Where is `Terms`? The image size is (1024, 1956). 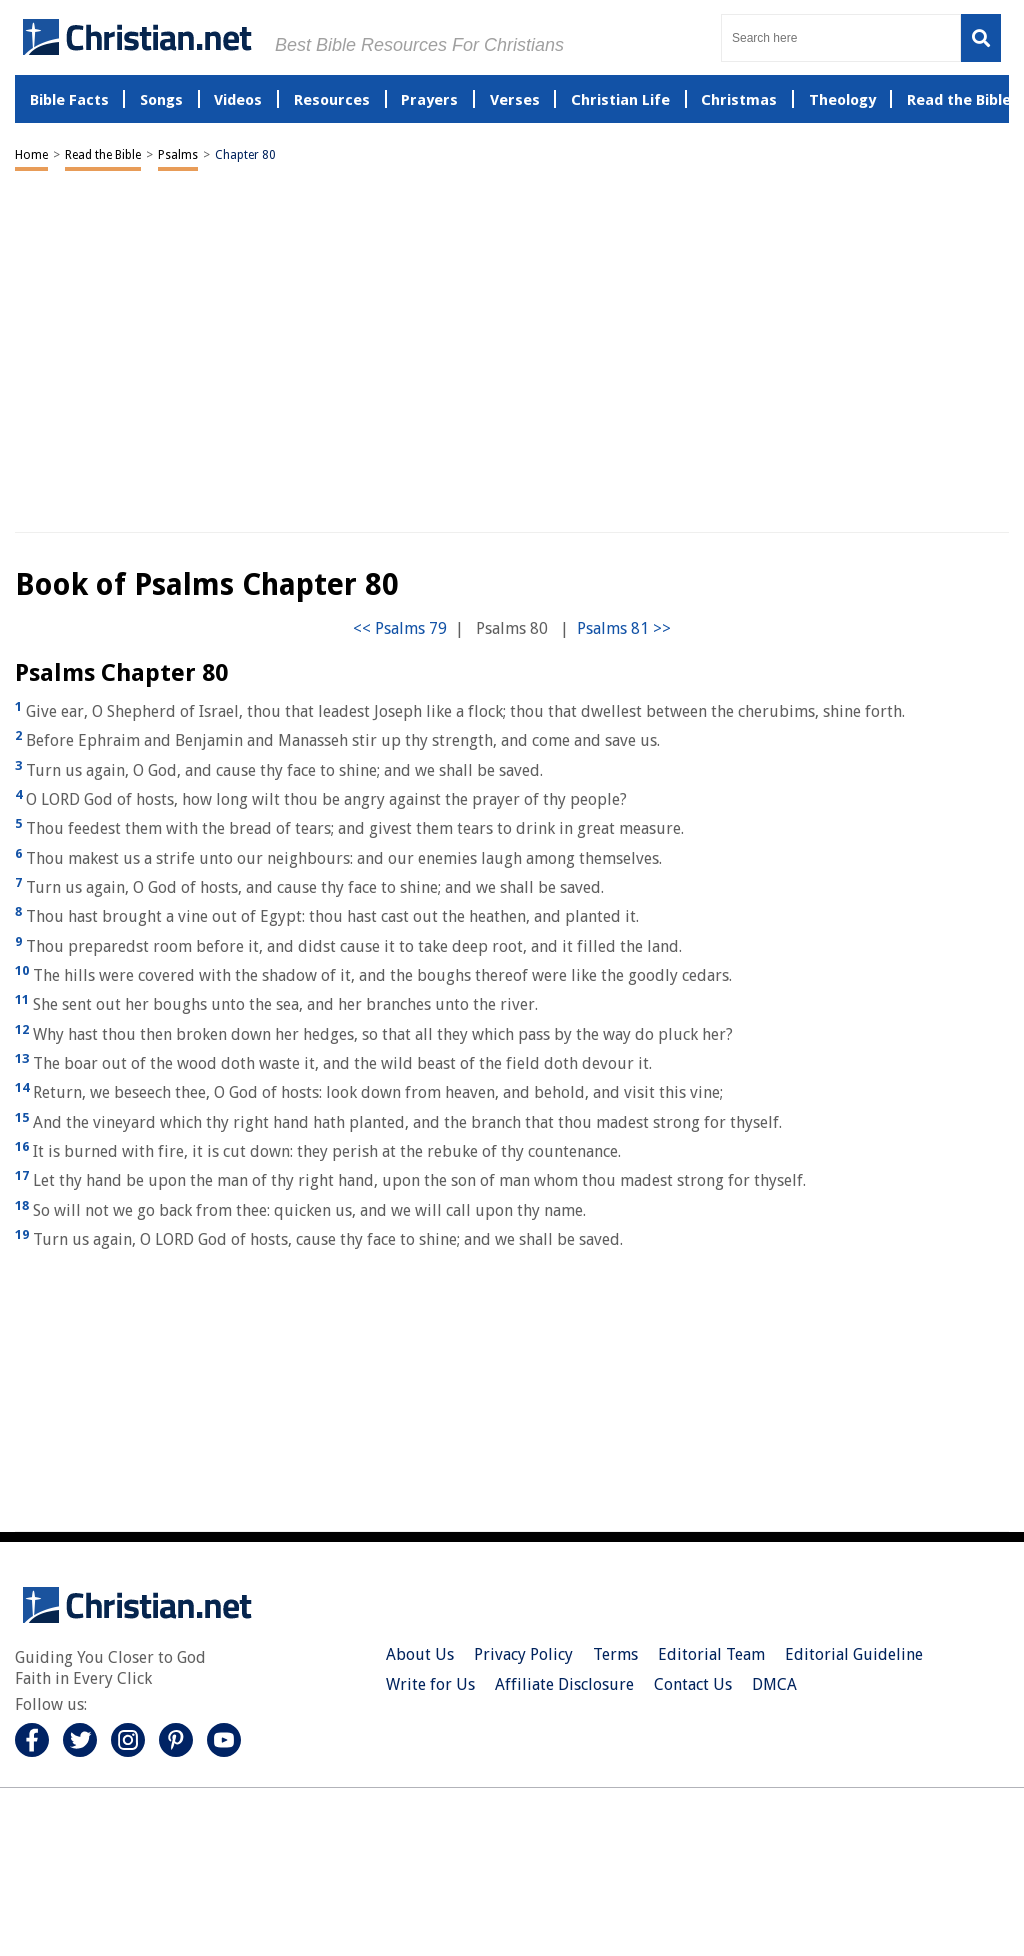 Terms is located at coordinates (615, 1654).